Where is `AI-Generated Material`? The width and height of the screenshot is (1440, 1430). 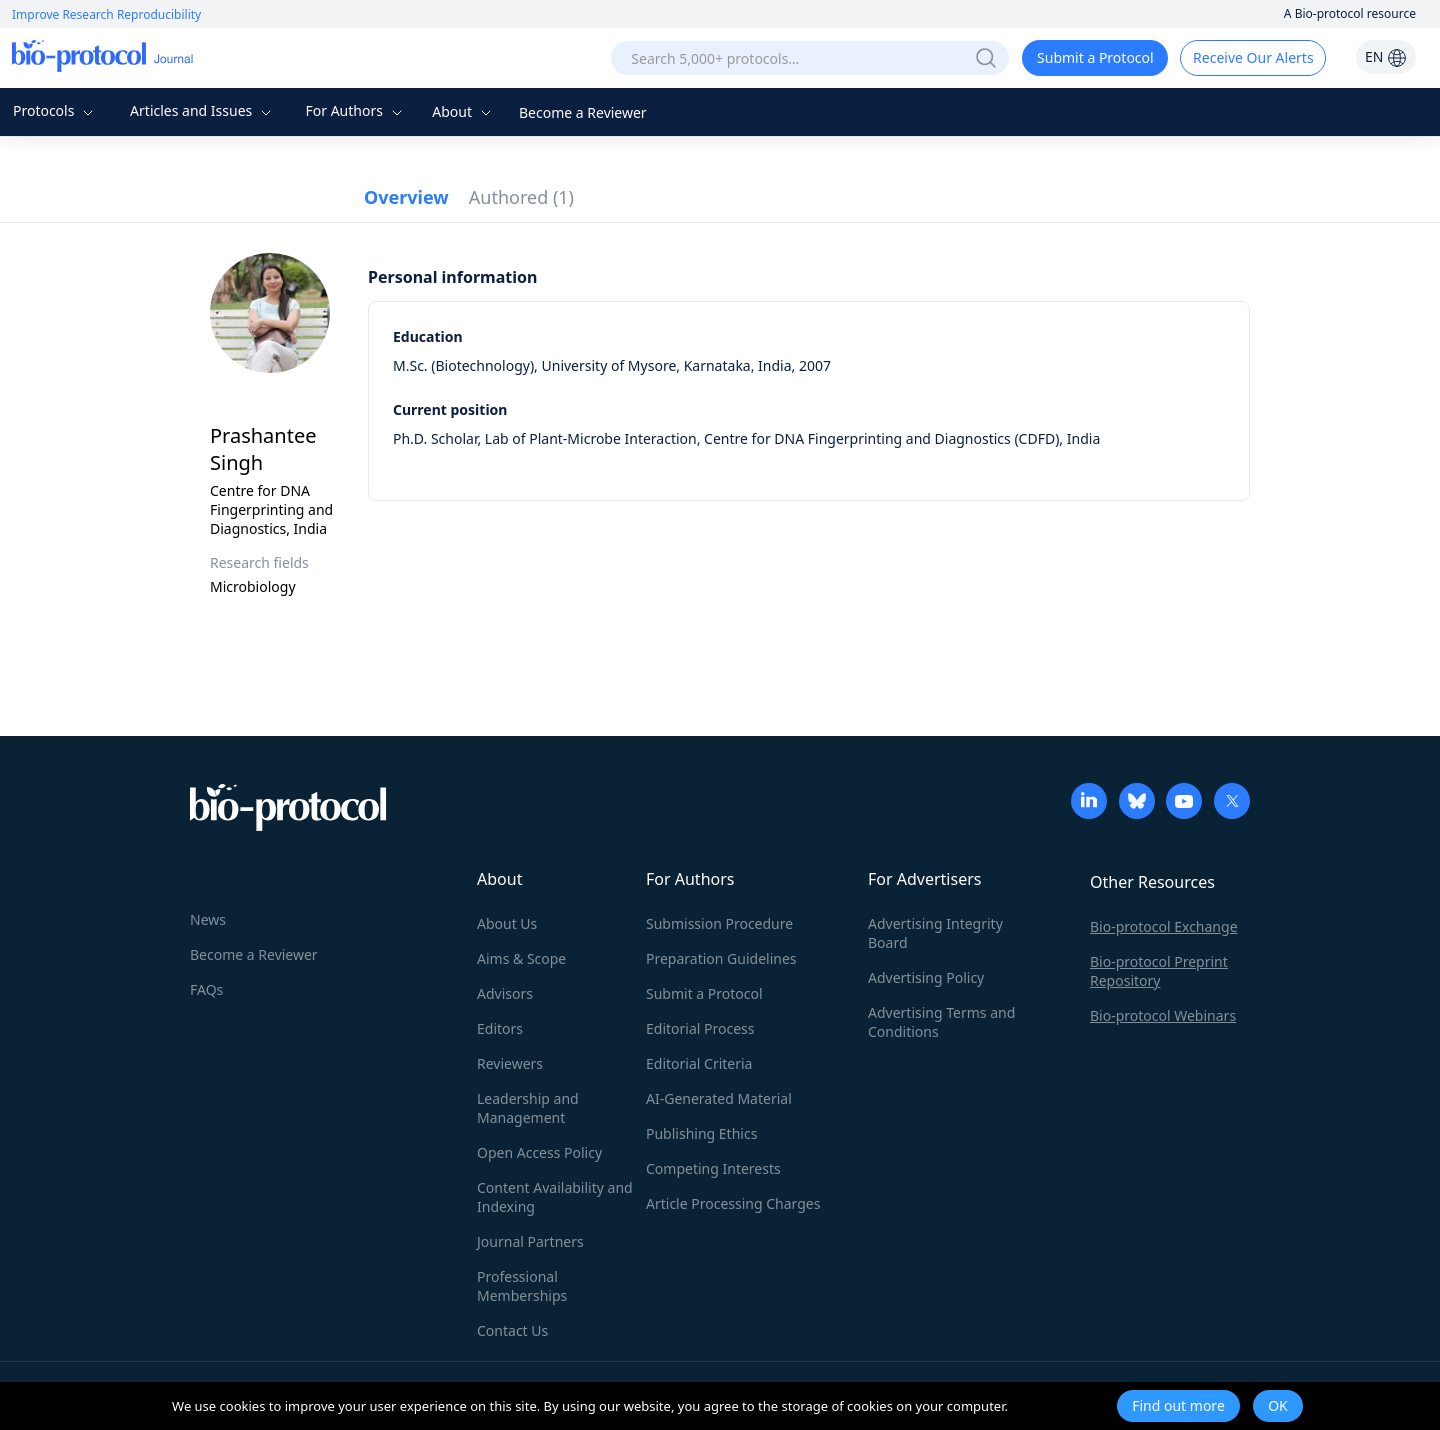
AI-Generated Material is located at coordinates (719, 1098).